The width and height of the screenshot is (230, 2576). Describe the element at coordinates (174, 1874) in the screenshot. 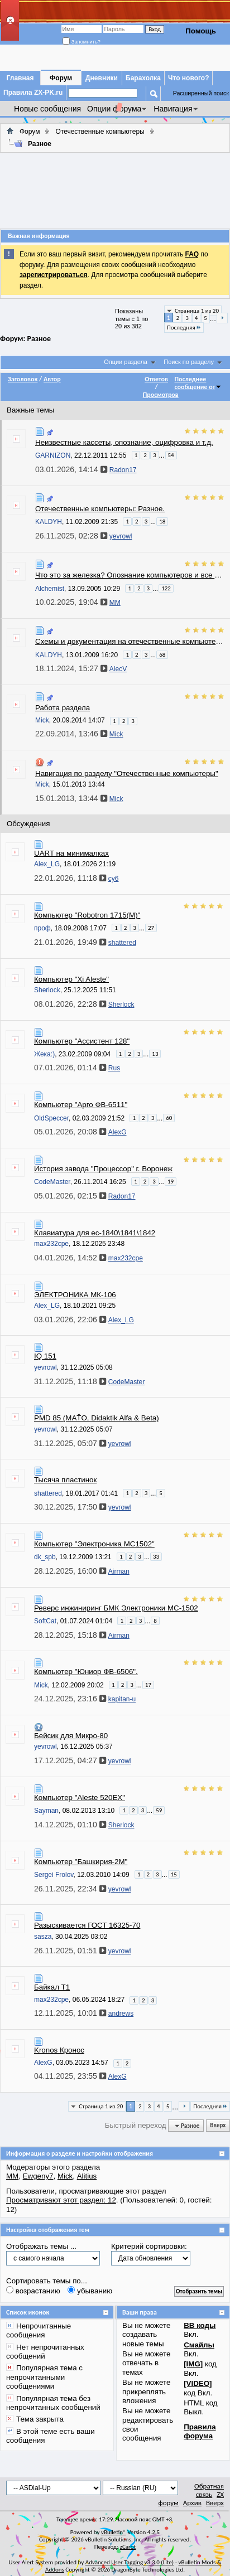

I see `15` at that location.